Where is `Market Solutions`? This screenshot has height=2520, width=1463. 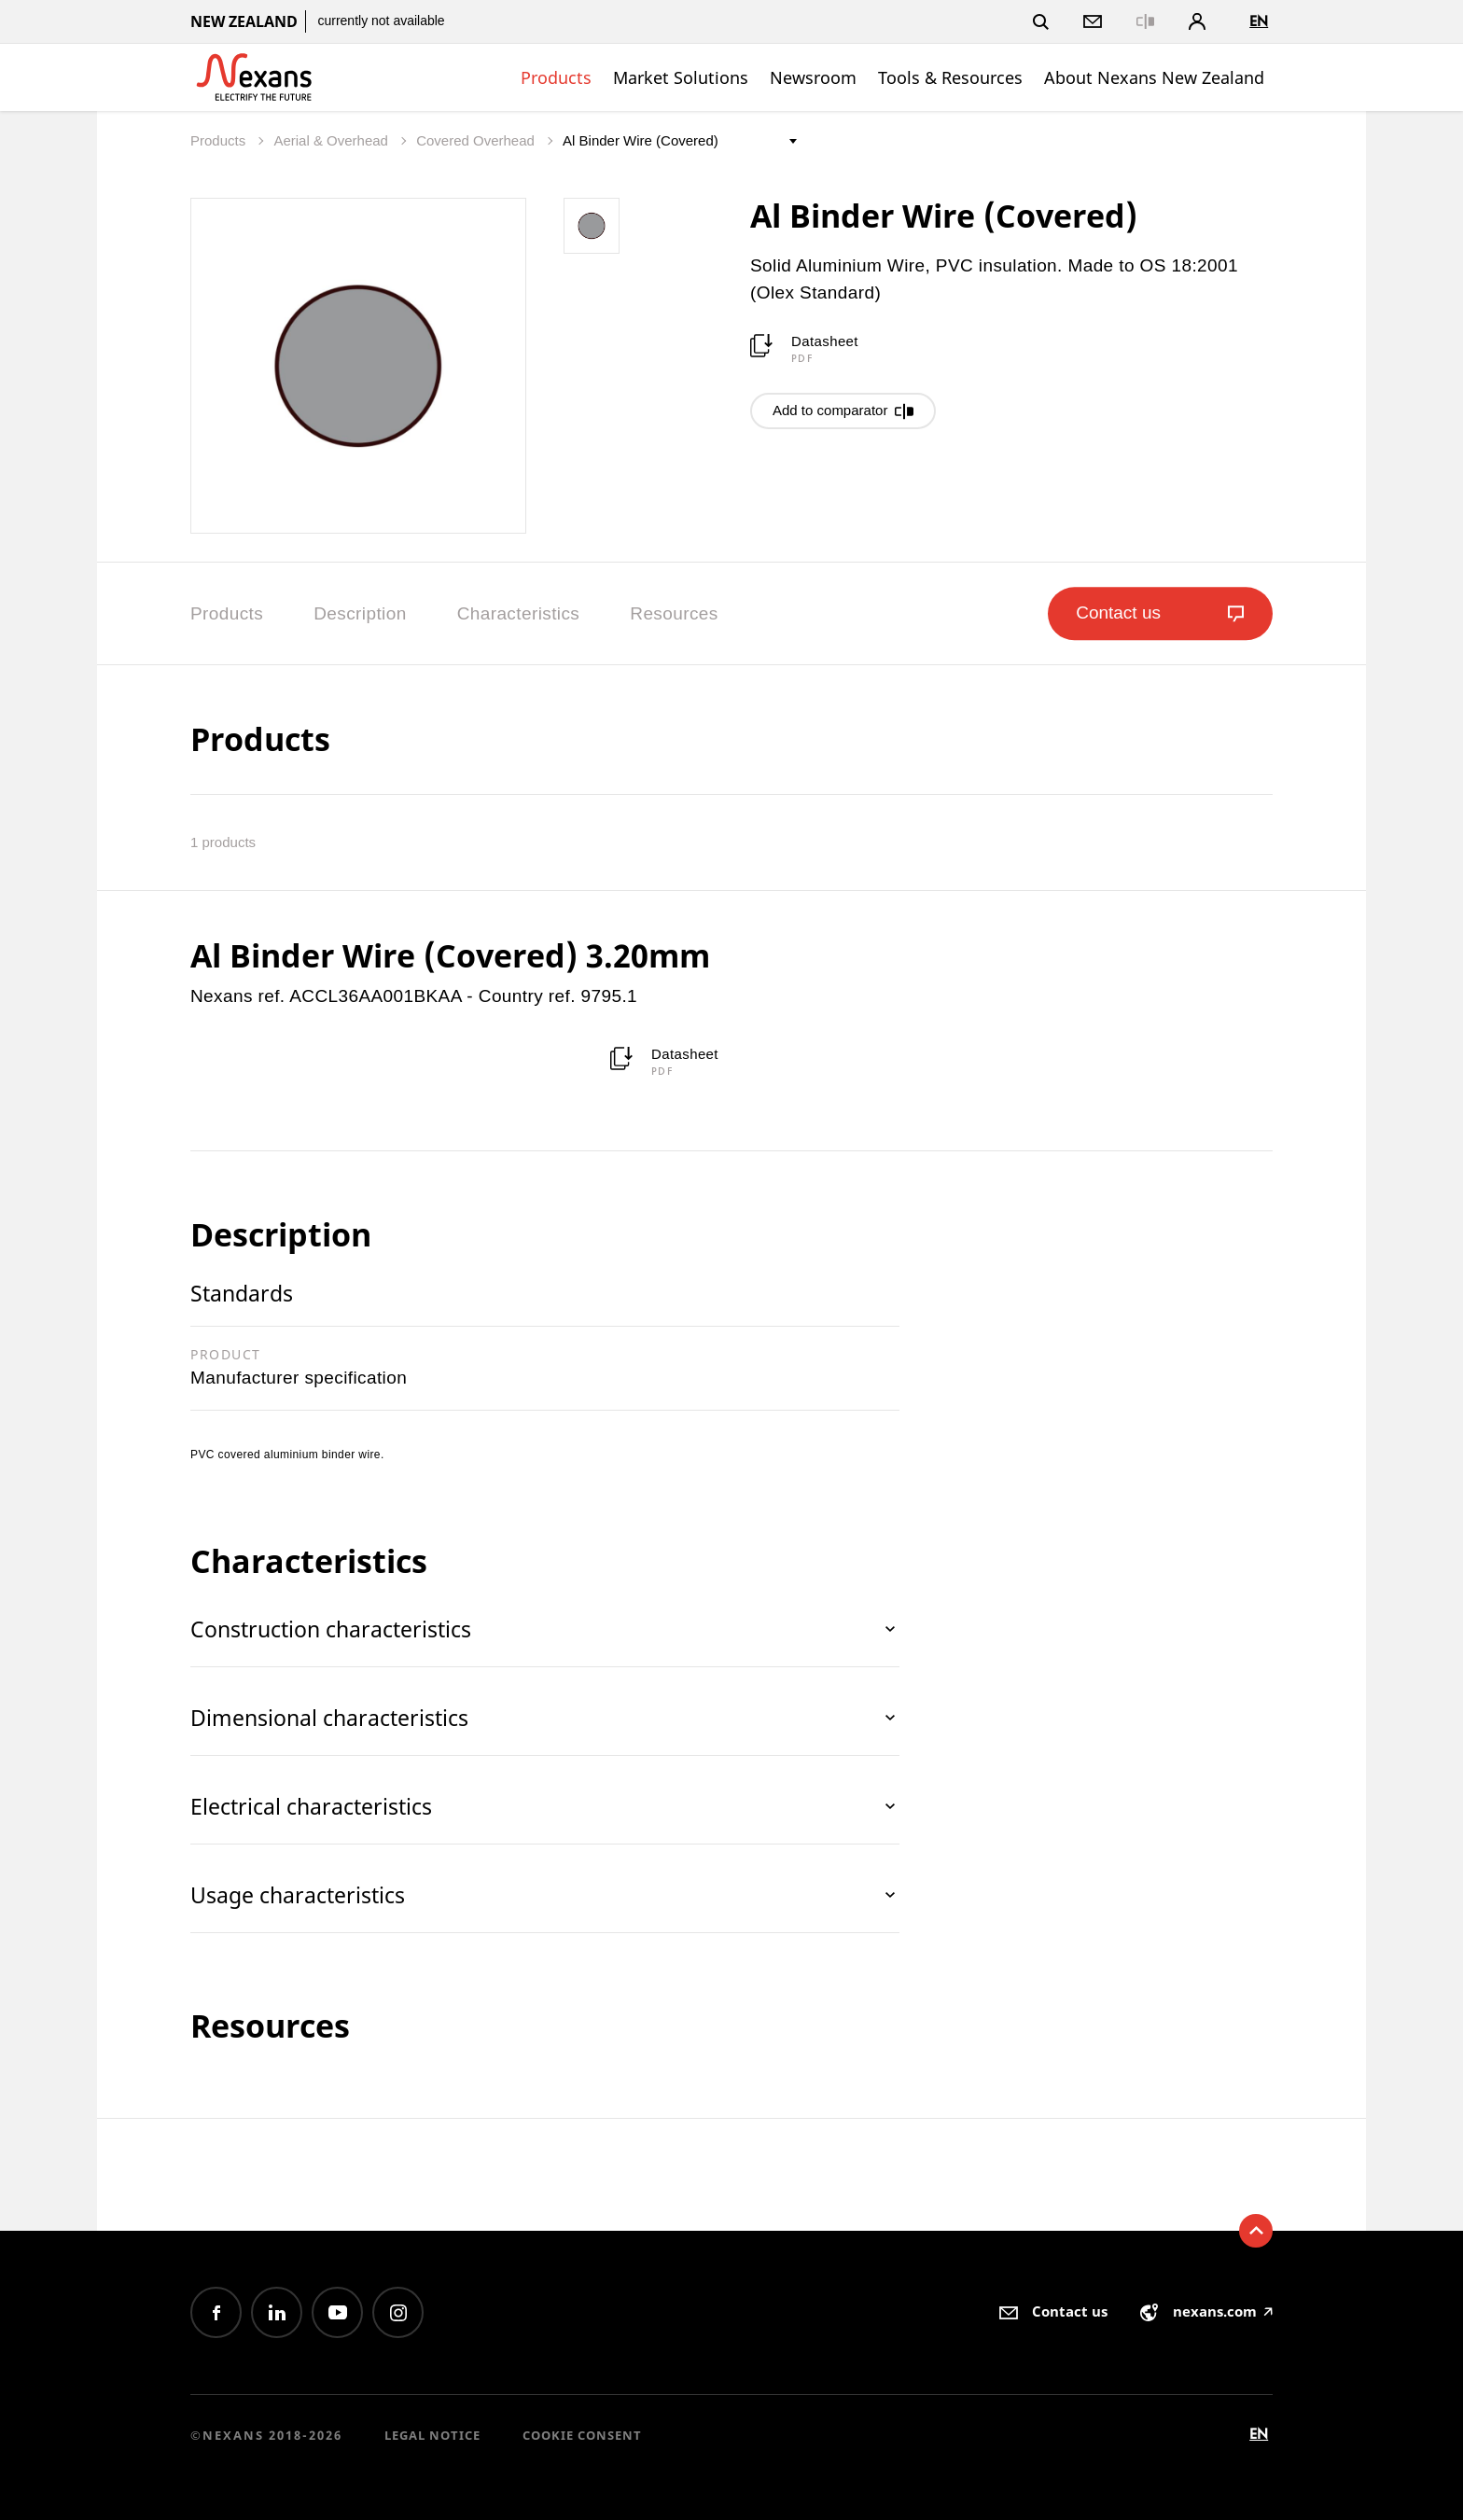
Market Solutions is located at coordinates (680, 77).